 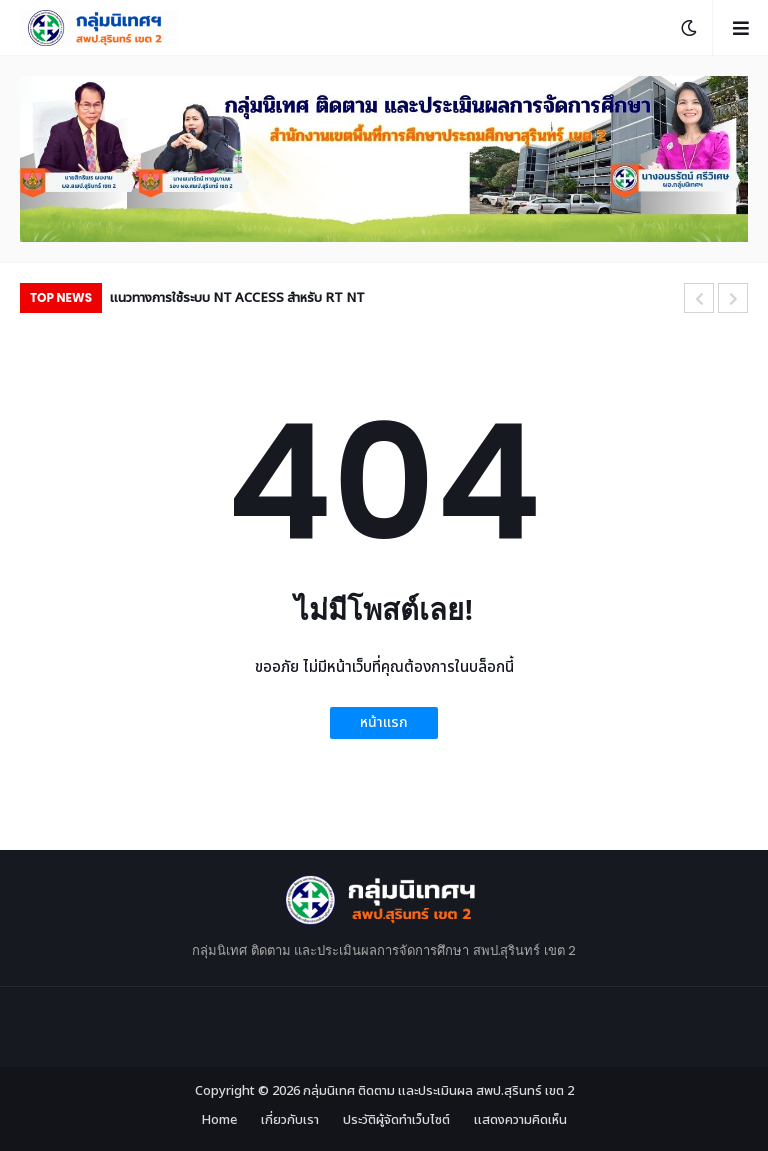 What do you see at coordinates (396, 1120) in the screenshot?
I see `ประวัติผู้จัดทำเว็บไซต์` at bounding box center [396, 1120].